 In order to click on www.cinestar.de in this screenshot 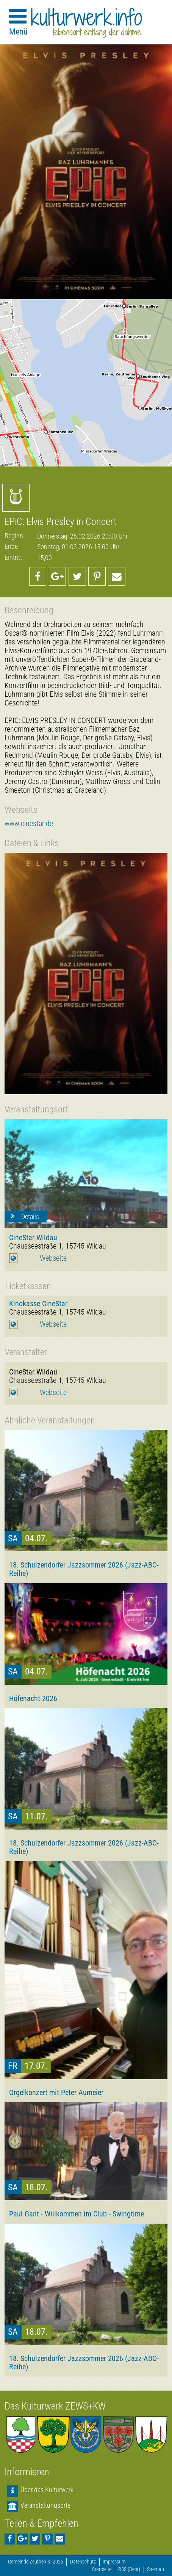, I will do `click(29, 823)`.